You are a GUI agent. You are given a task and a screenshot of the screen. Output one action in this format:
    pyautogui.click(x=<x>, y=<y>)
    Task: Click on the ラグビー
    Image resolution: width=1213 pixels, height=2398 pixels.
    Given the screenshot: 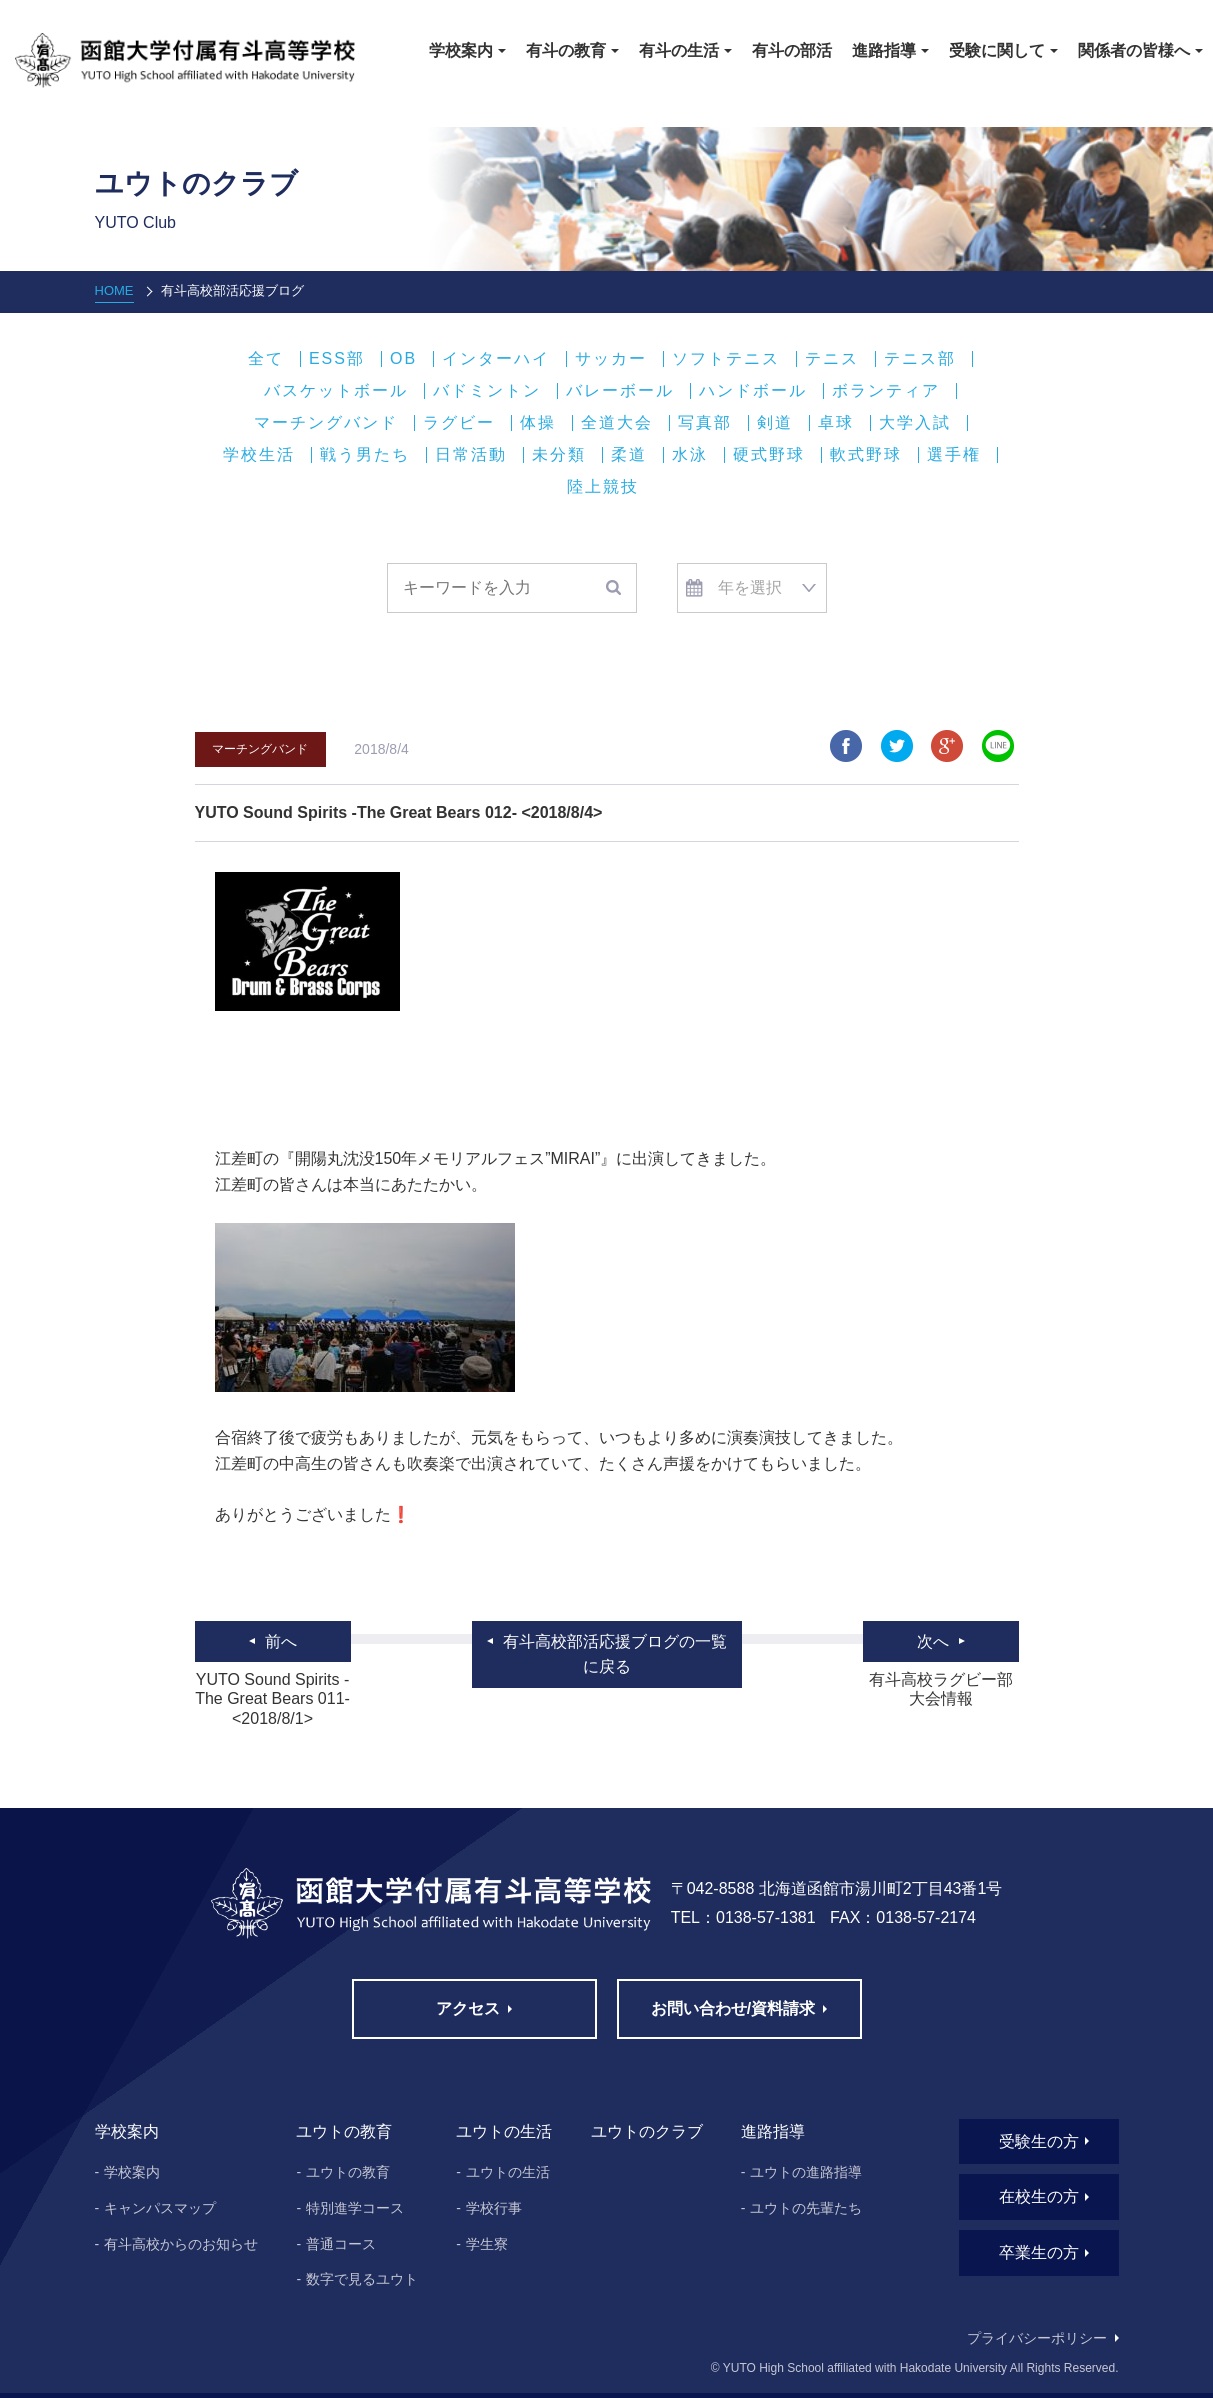 What is the action you would take?
    pyautogui.click(x=459, y=423)
    